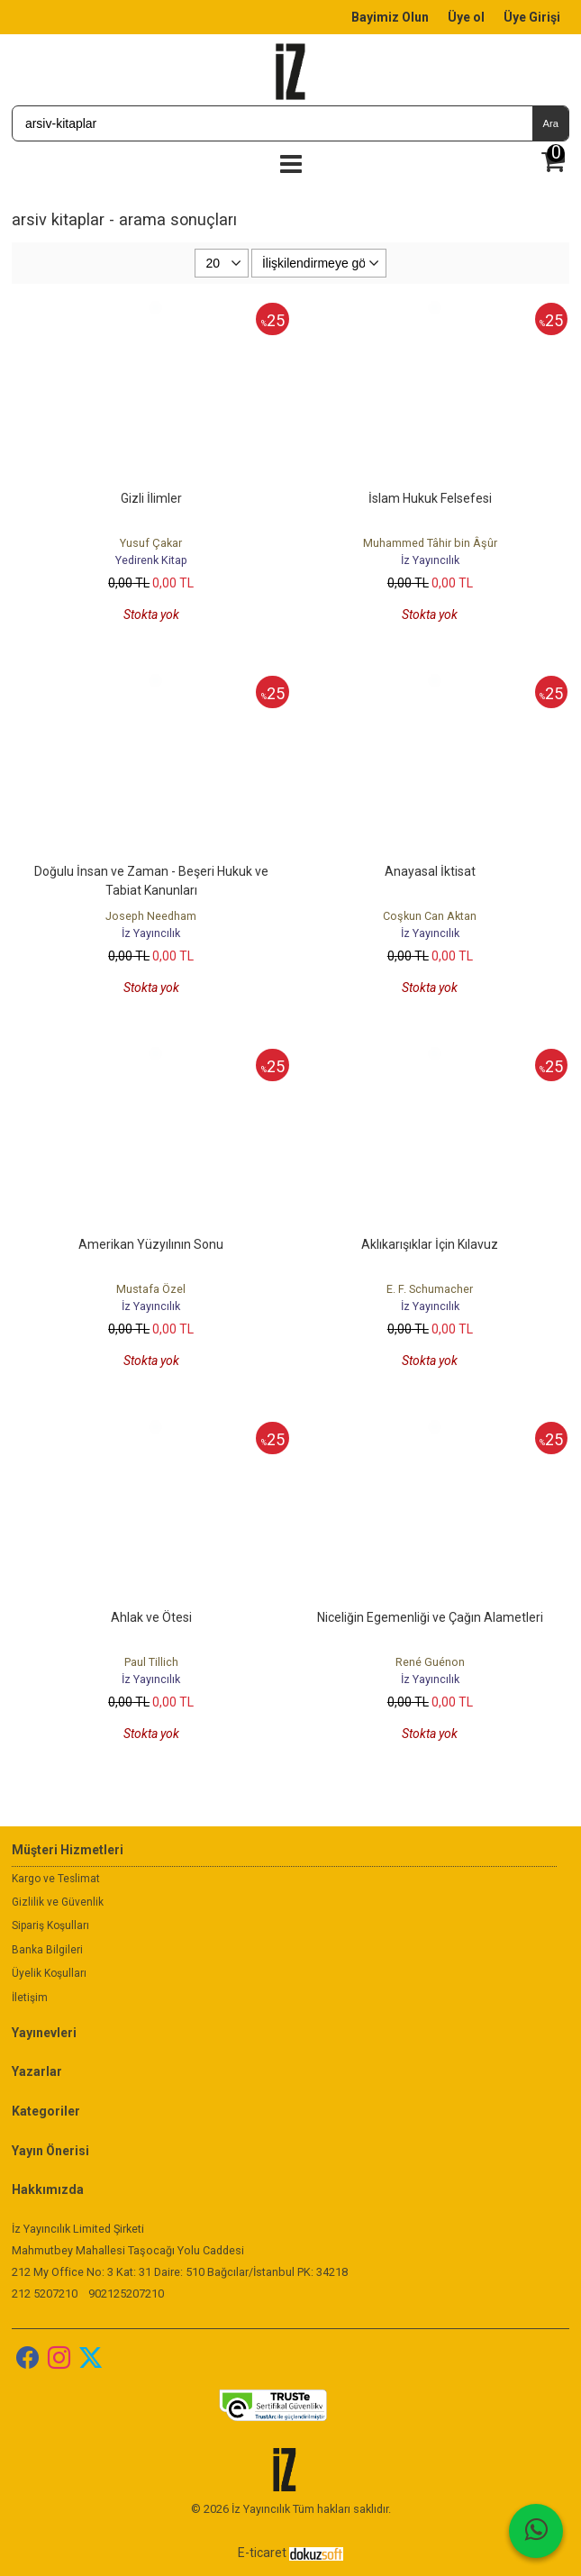  What do you see at coordinates (262, 2552) in the screenshot?
I see `E-ticaret` at bounding box center [262, 2552].